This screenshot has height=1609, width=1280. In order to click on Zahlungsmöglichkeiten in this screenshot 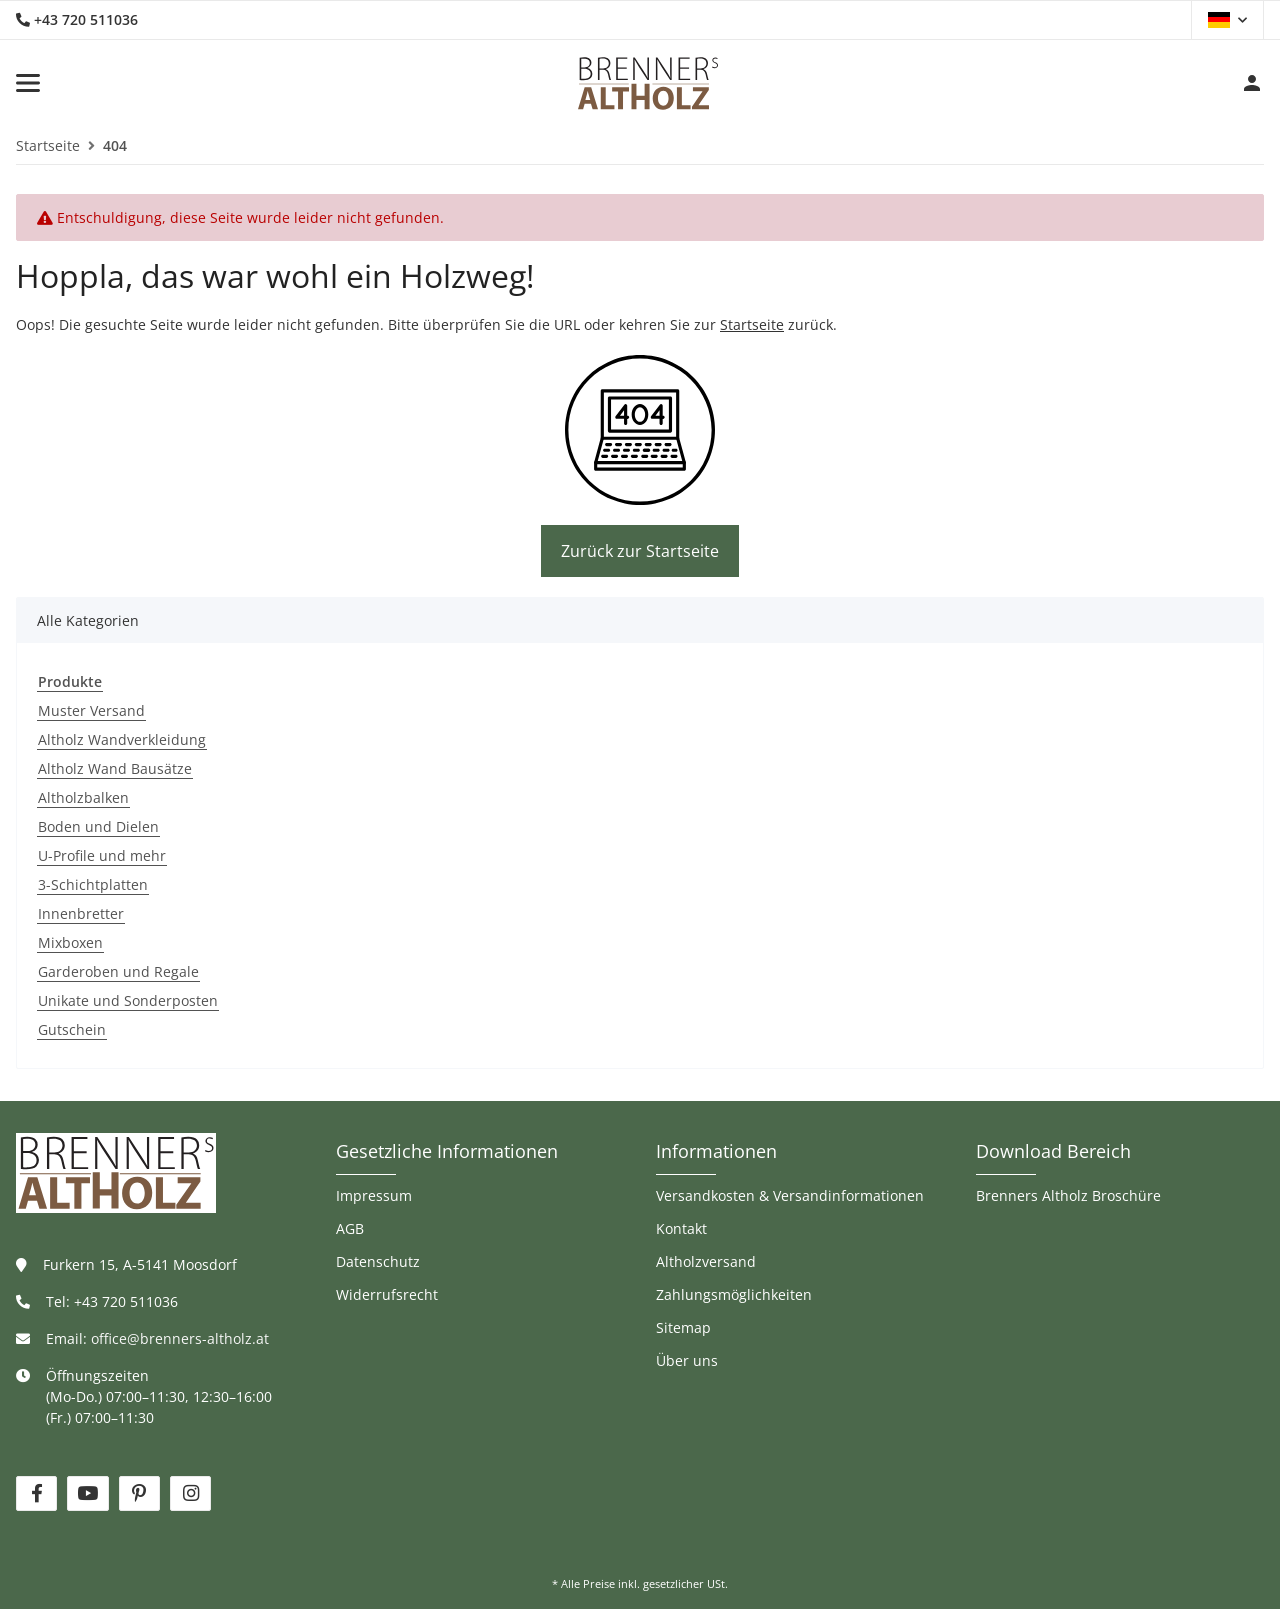, I will do `click(734, 1294)`.